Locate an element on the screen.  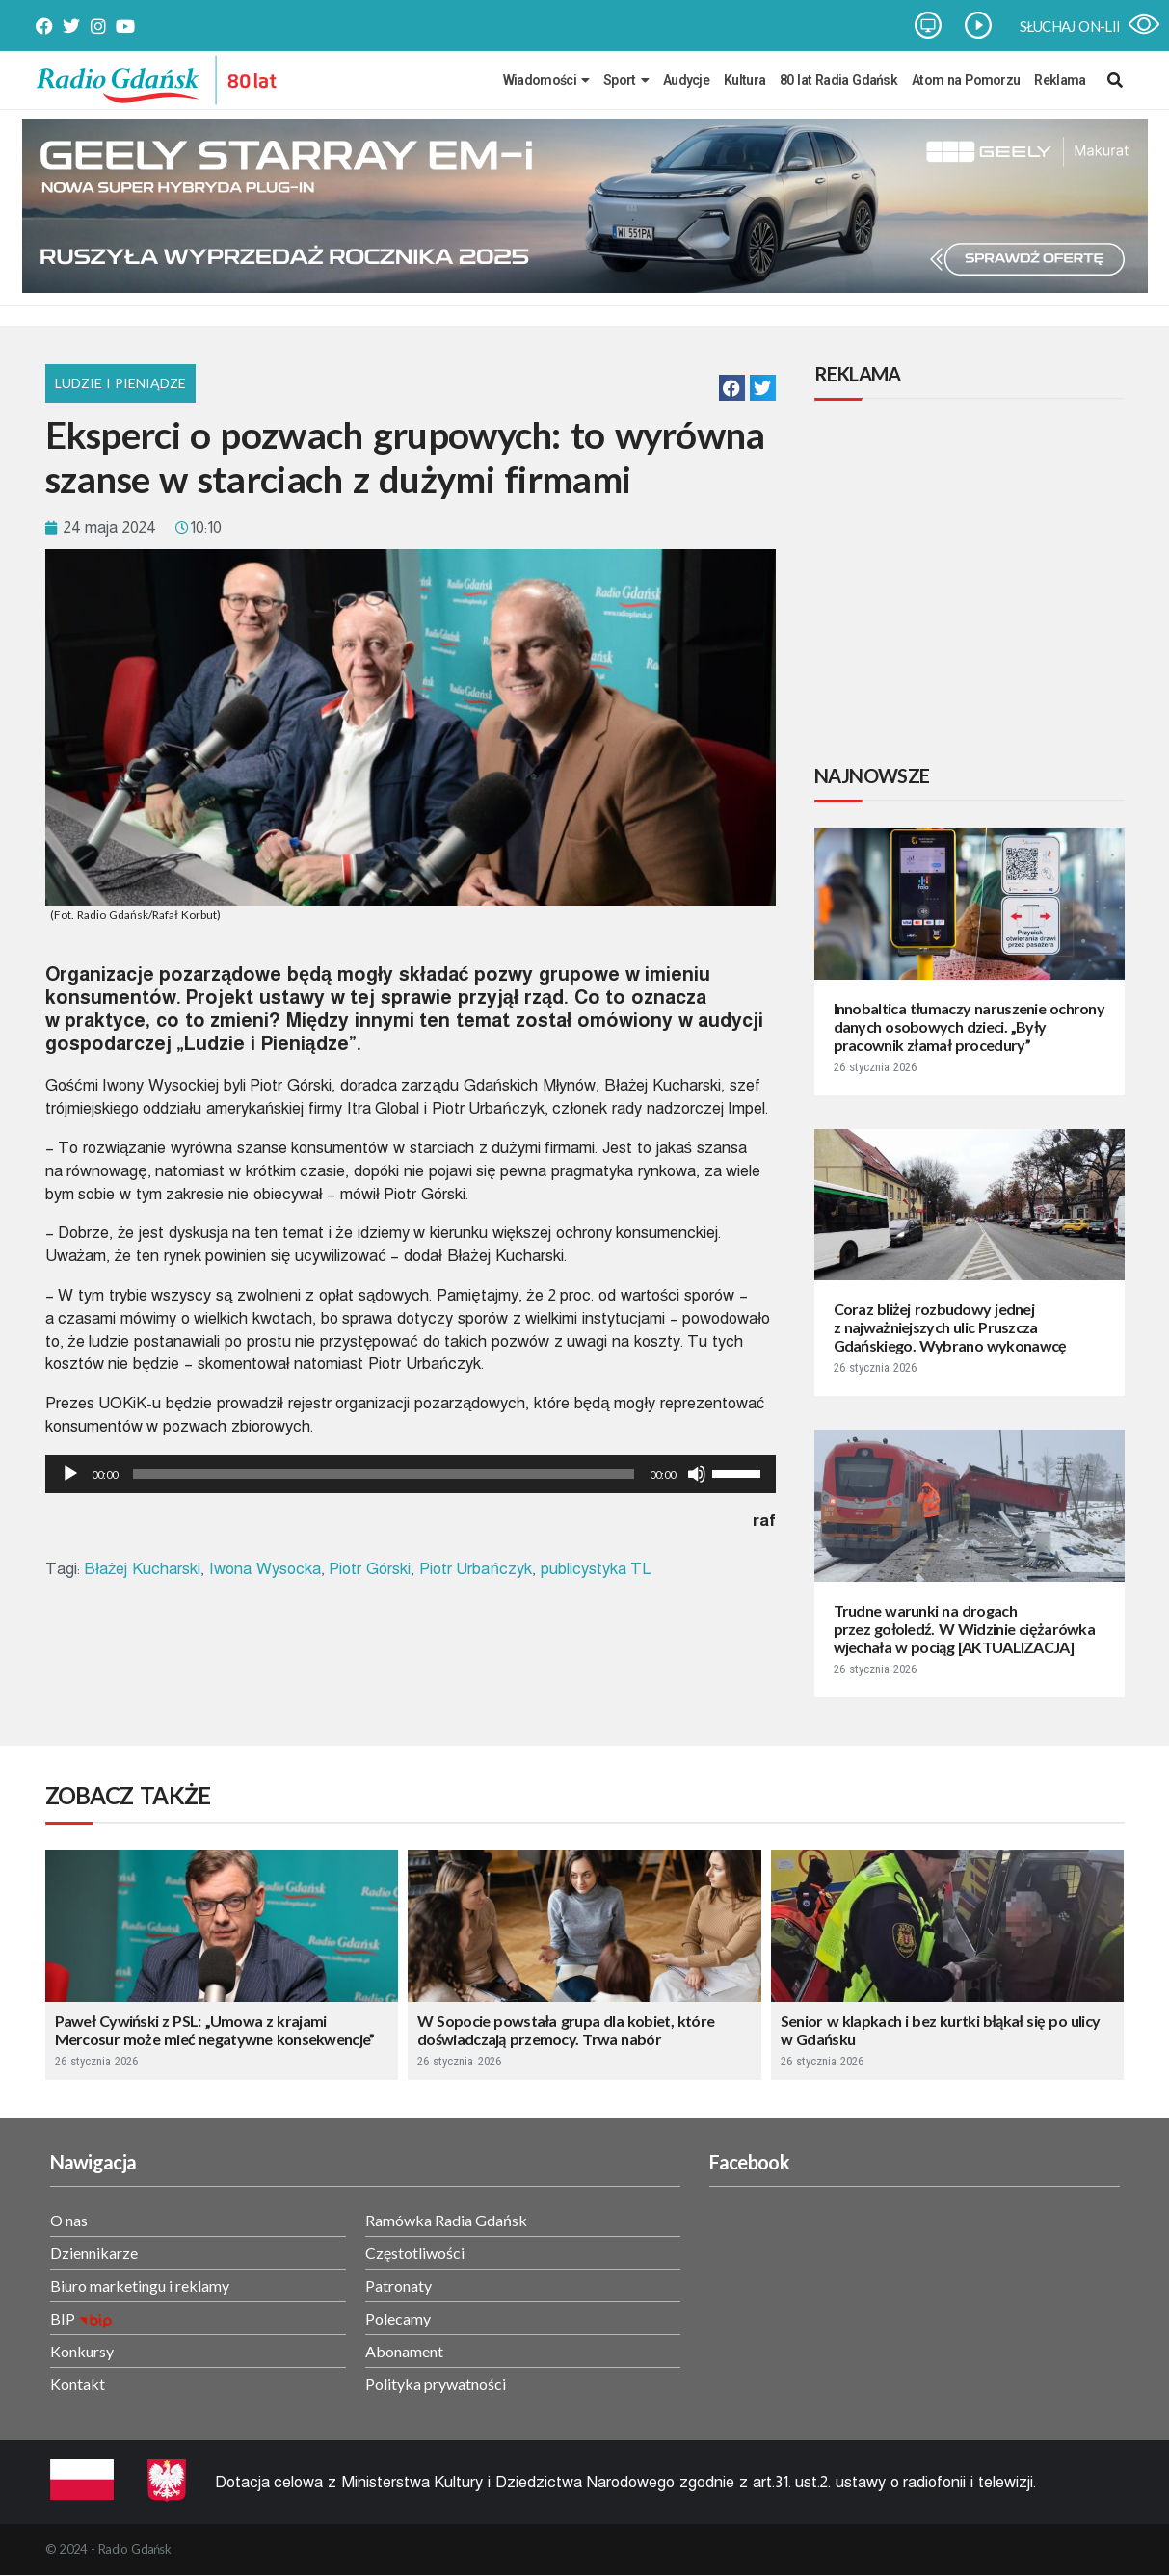
Patronaty is located at coordinates (398, 2285).